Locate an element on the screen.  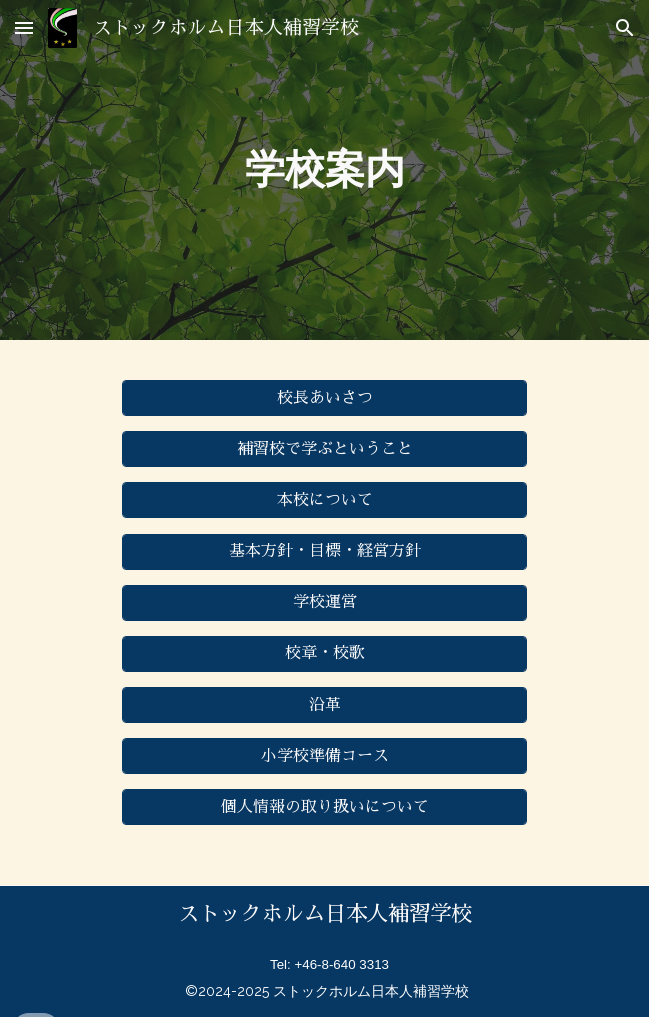
[個人情報の取り扱いについて] is located at coordinates (324, 807).